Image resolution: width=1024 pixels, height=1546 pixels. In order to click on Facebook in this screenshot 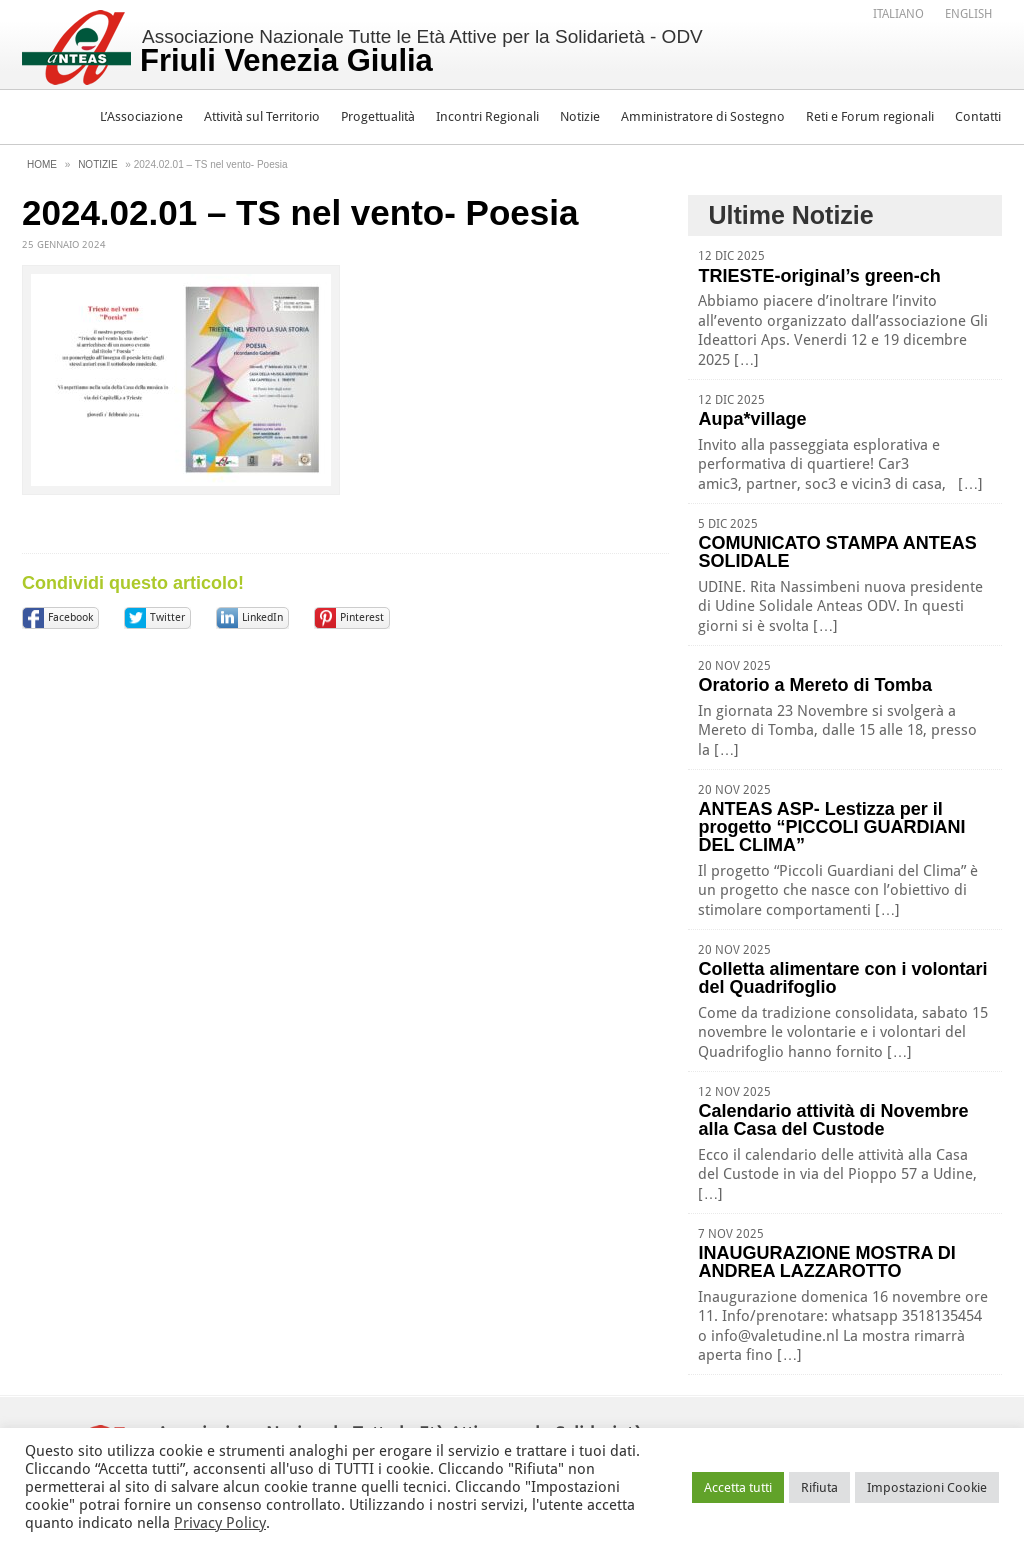, I will do `click(70, 617)`.